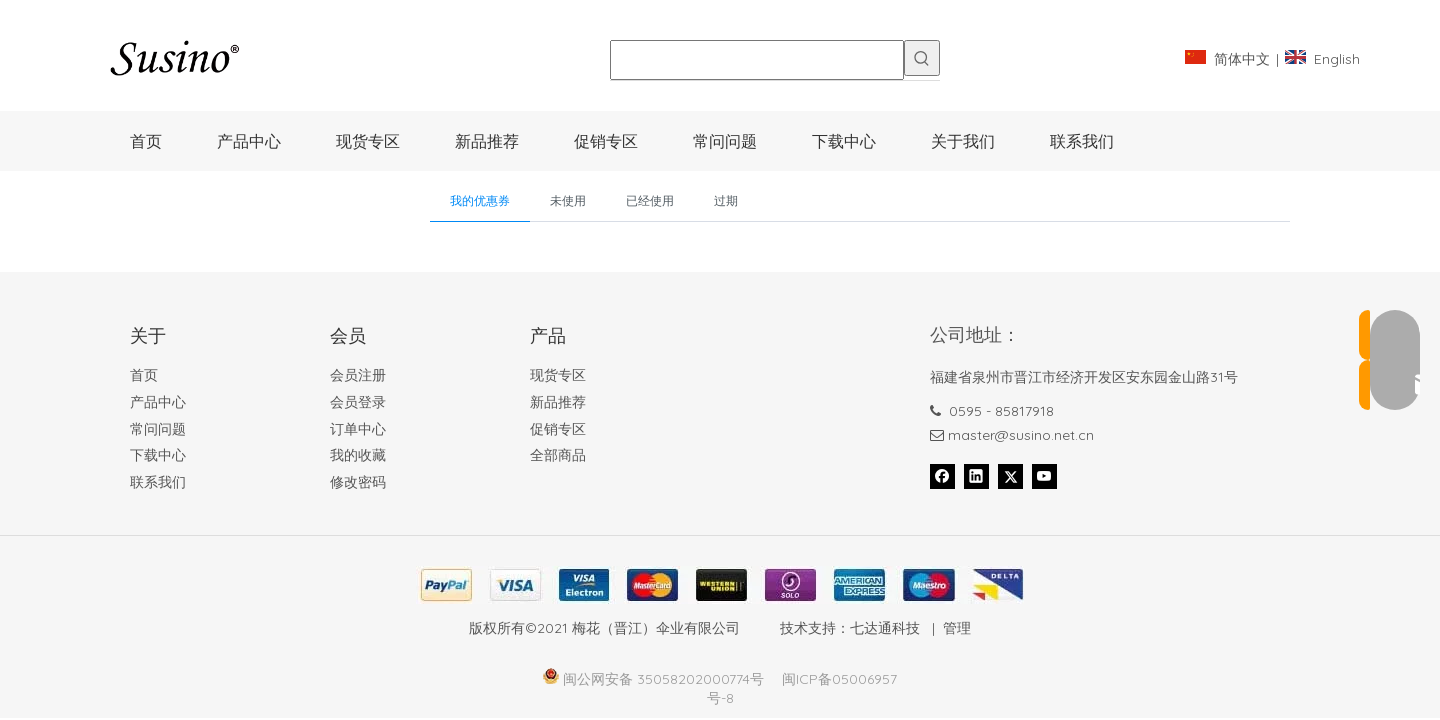 The height and width of the screenshot is (720, 1440). What do you see at coordinates (158, 482) in the screenshot?
I see `联系我们` at bounding box center [158, 482].